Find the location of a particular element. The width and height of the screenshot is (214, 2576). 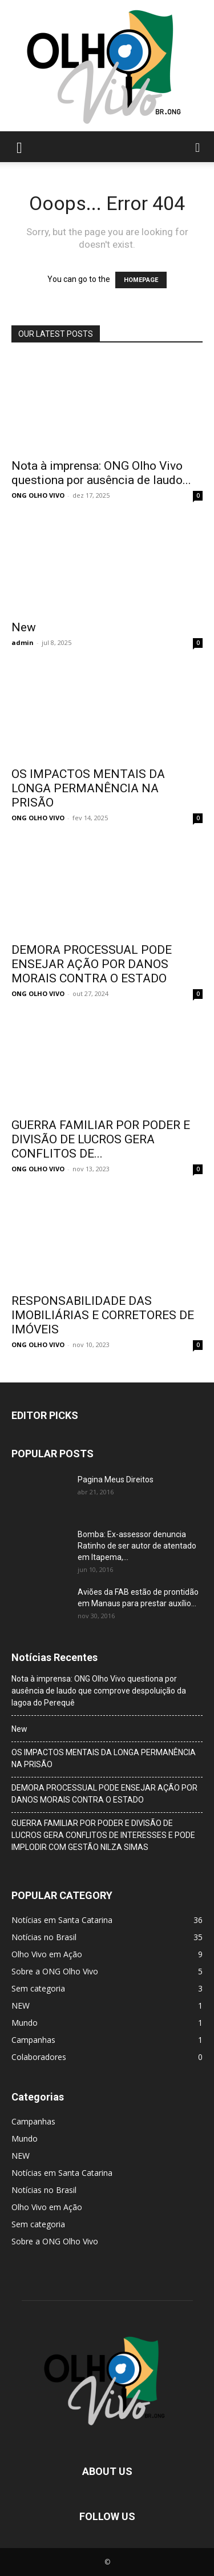

Pagina Meus Direitos is located at coordinates (116, 1479).